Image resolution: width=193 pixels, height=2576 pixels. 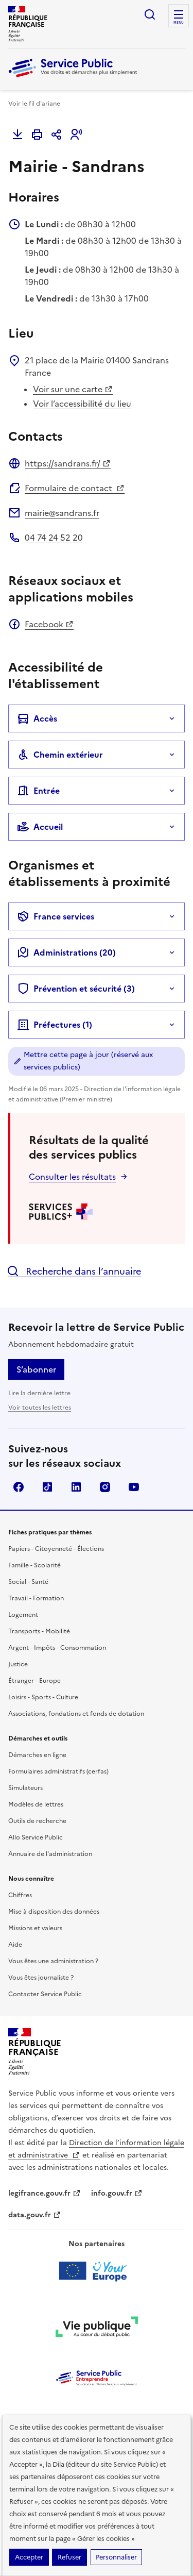 What do you see at coordinates (54, 1024) in the screenshot?
I see `Préfectures (1)` at bounding box center [54, 1024].